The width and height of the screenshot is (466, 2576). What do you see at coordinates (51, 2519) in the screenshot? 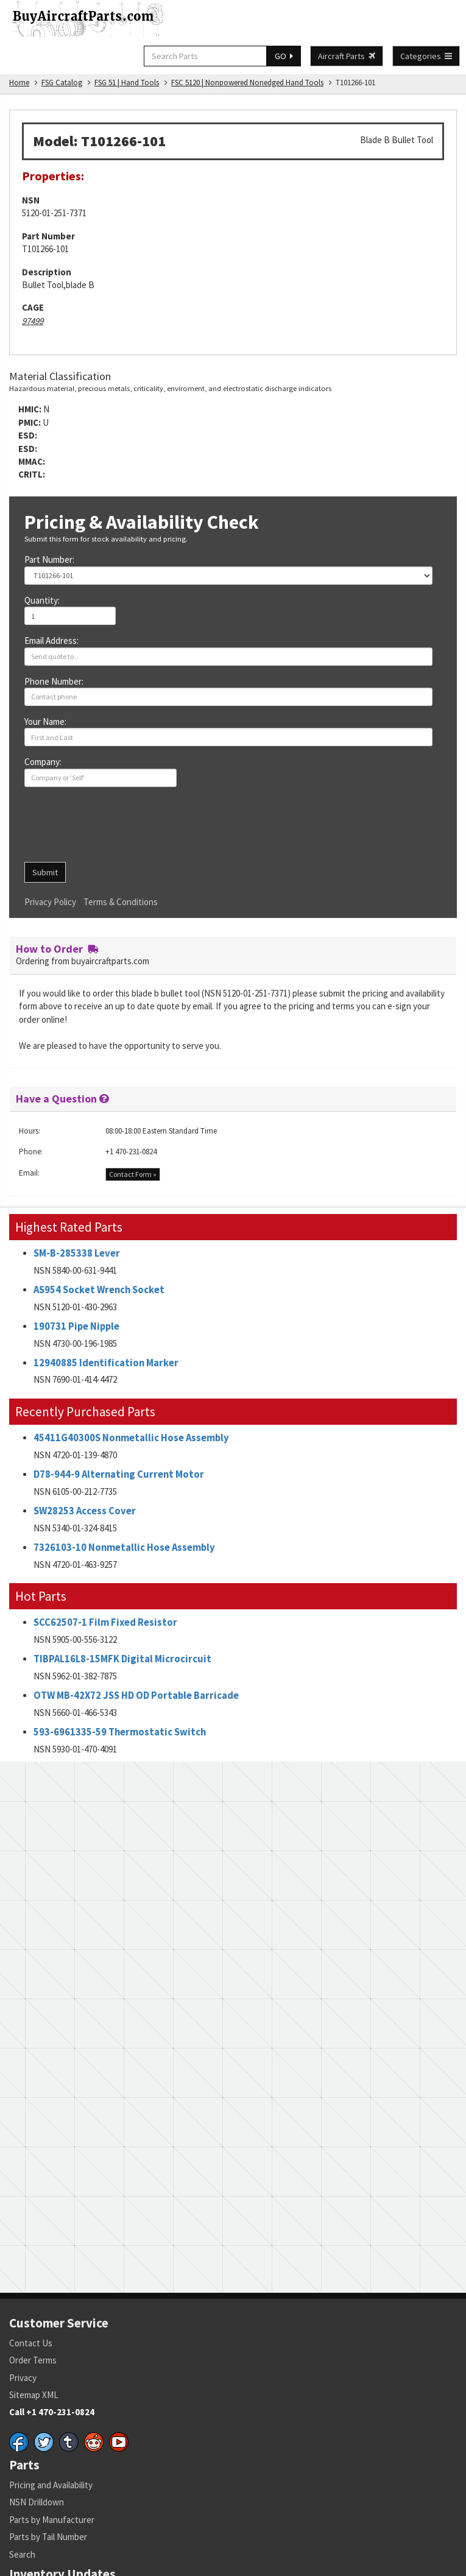
I see `Parts by Manufacturer` at bounding box center [51, 2519].